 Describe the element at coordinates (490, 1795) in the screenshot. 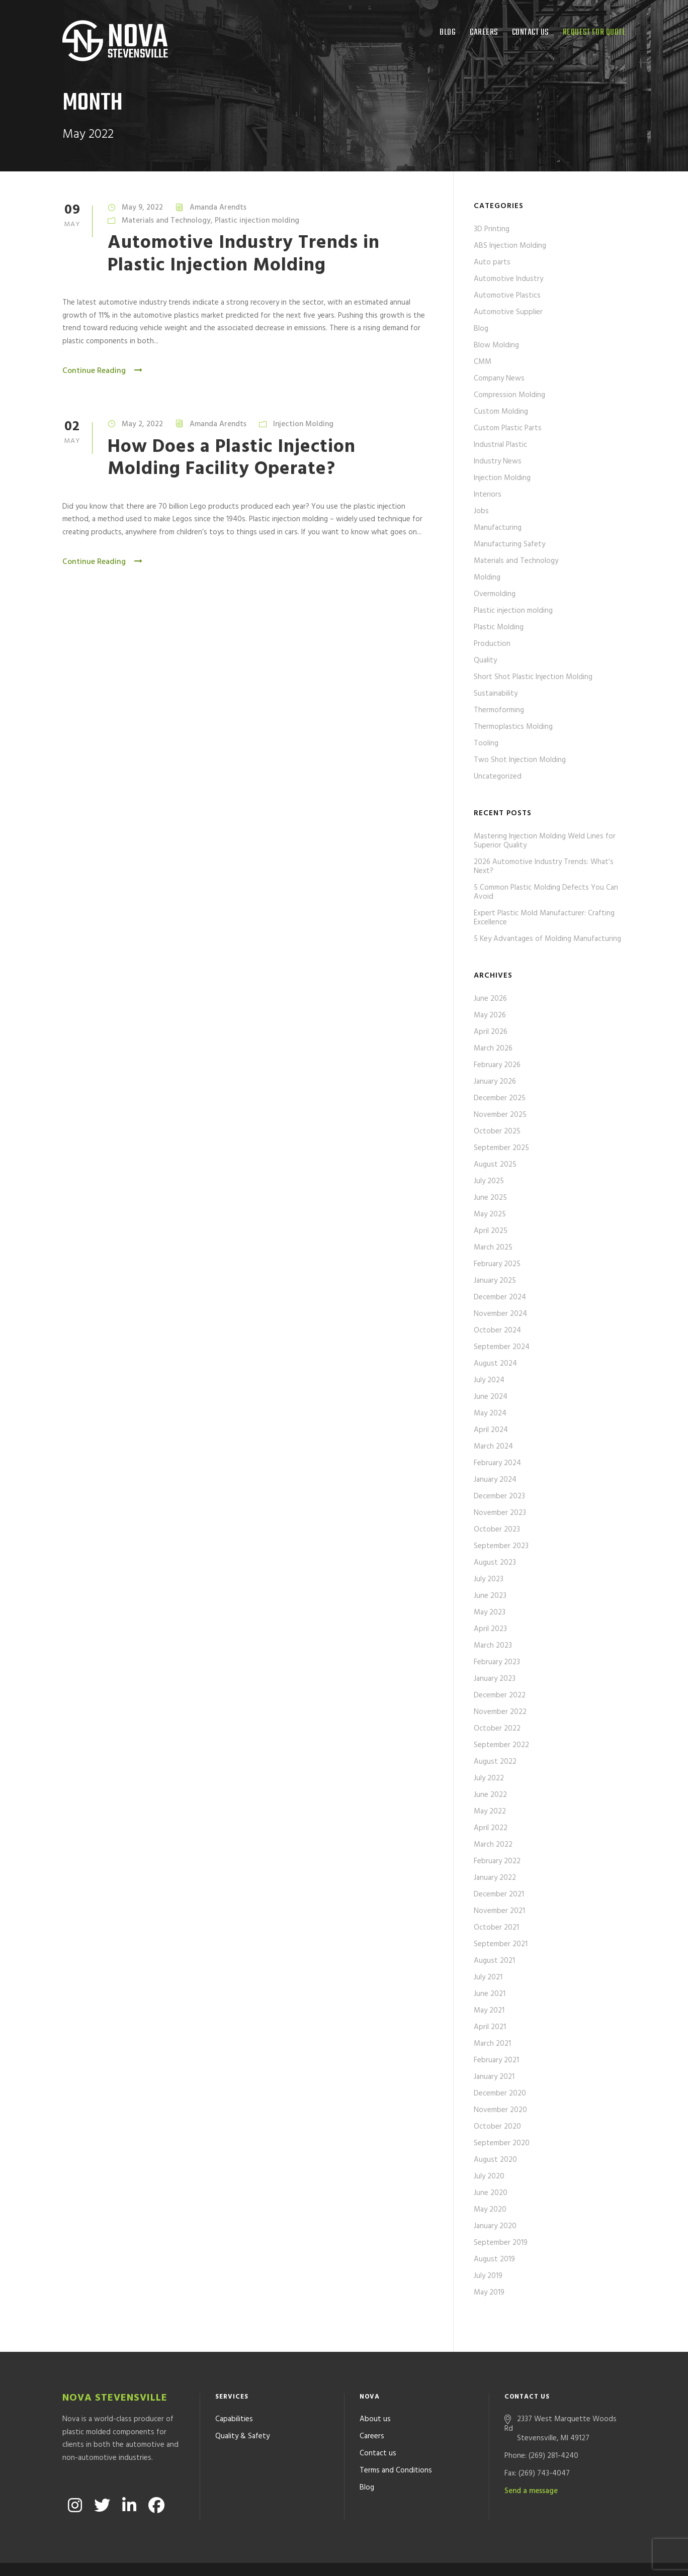

I see `June 2022` at that location.